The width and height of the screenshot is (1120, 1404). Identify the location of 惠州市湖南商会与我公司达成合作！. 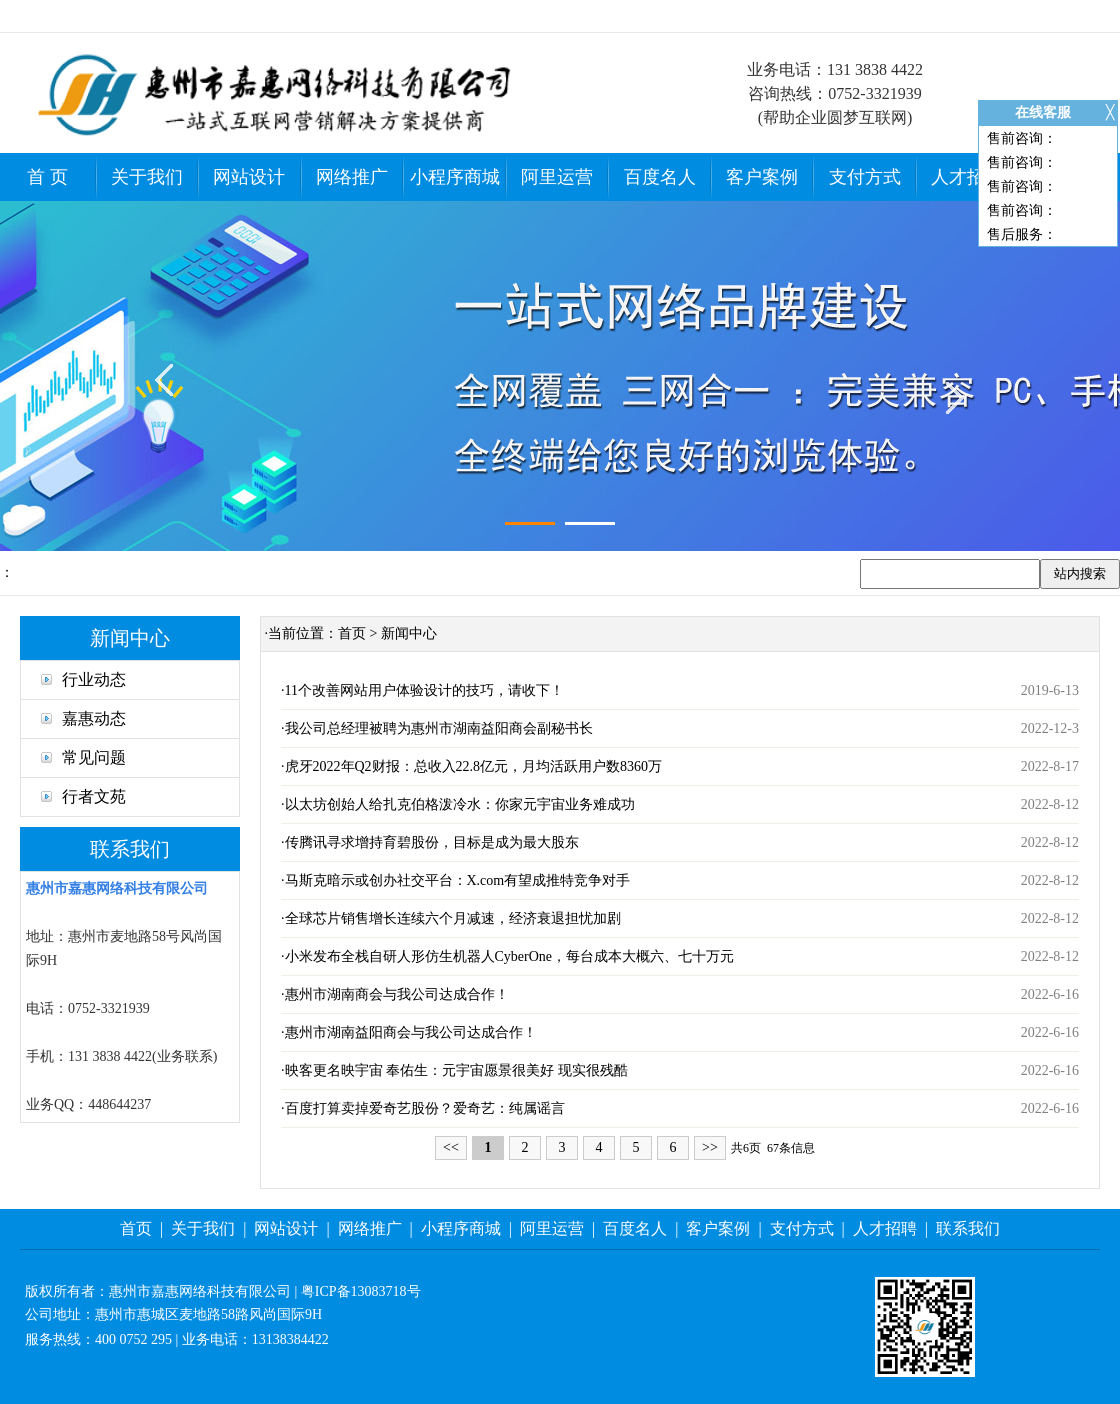
(397, 994).